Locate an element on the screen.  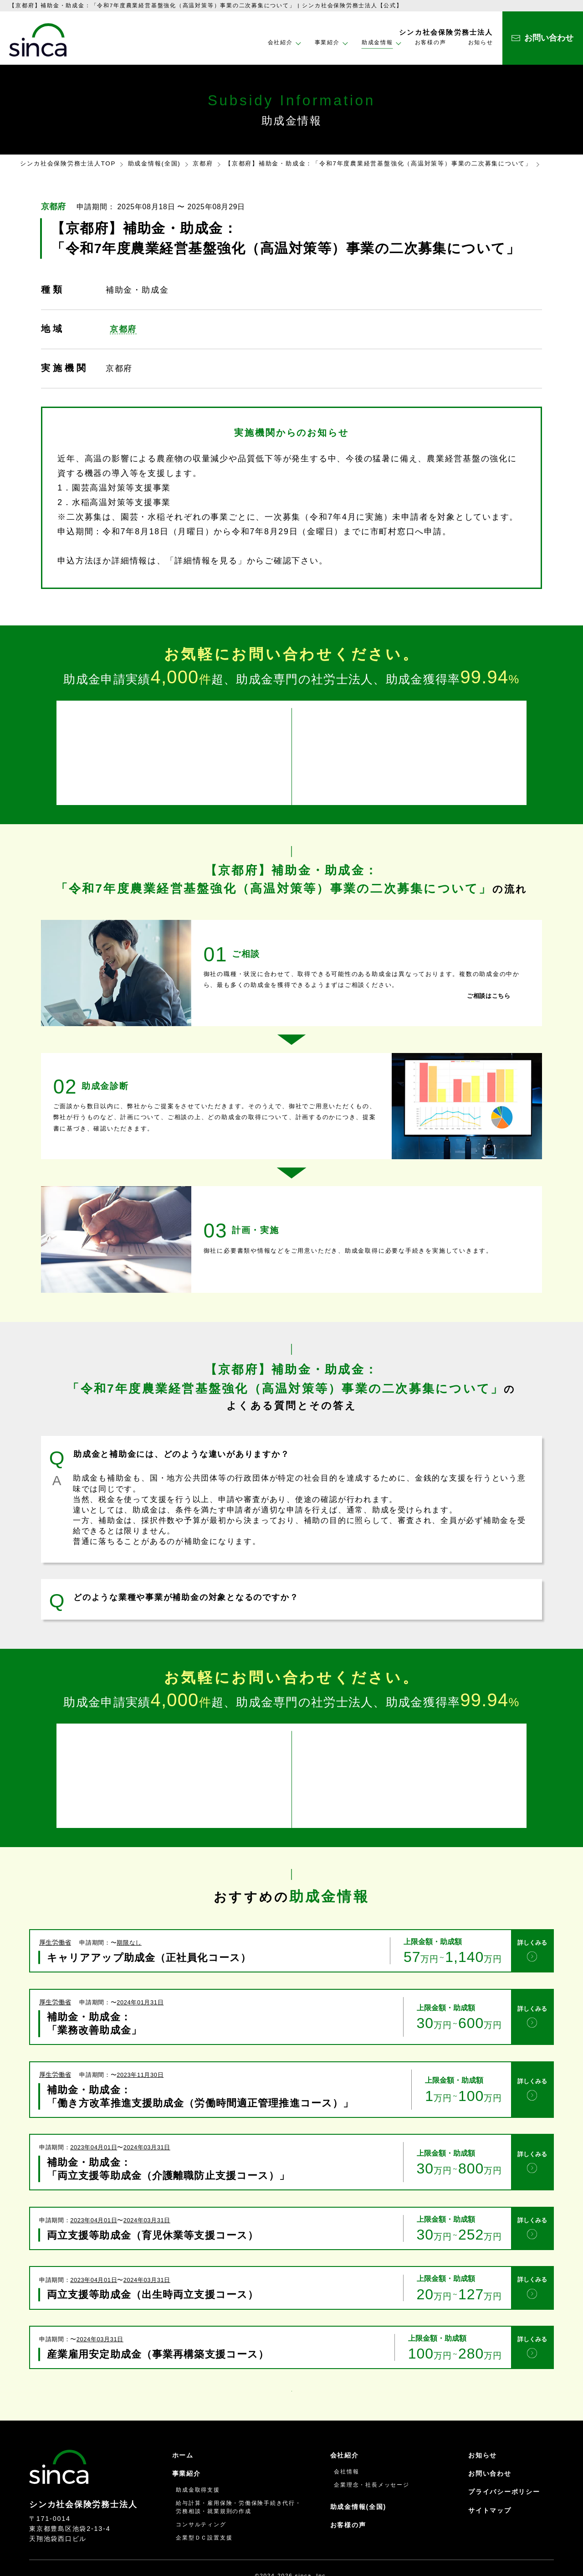
会社紹介 is located at coordinates (344, 2425).